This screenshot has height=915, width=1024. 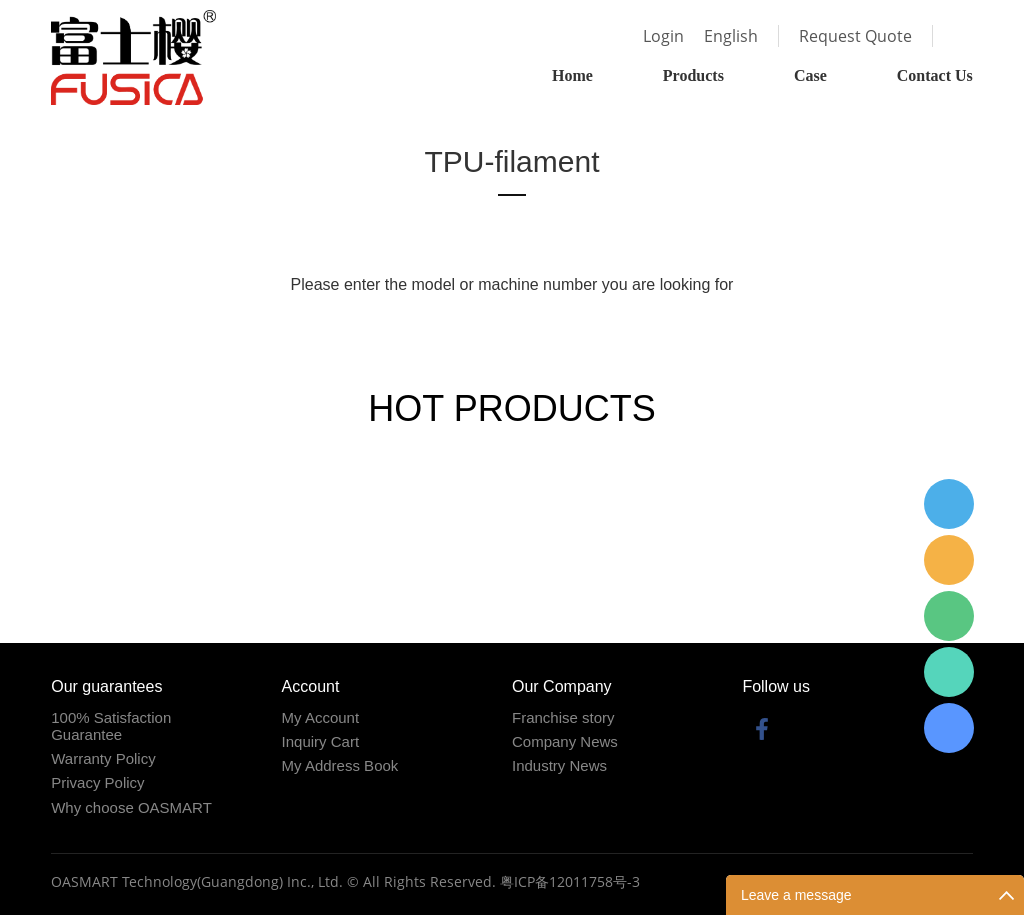 I want to click on Home, so click(x=572, y=75).